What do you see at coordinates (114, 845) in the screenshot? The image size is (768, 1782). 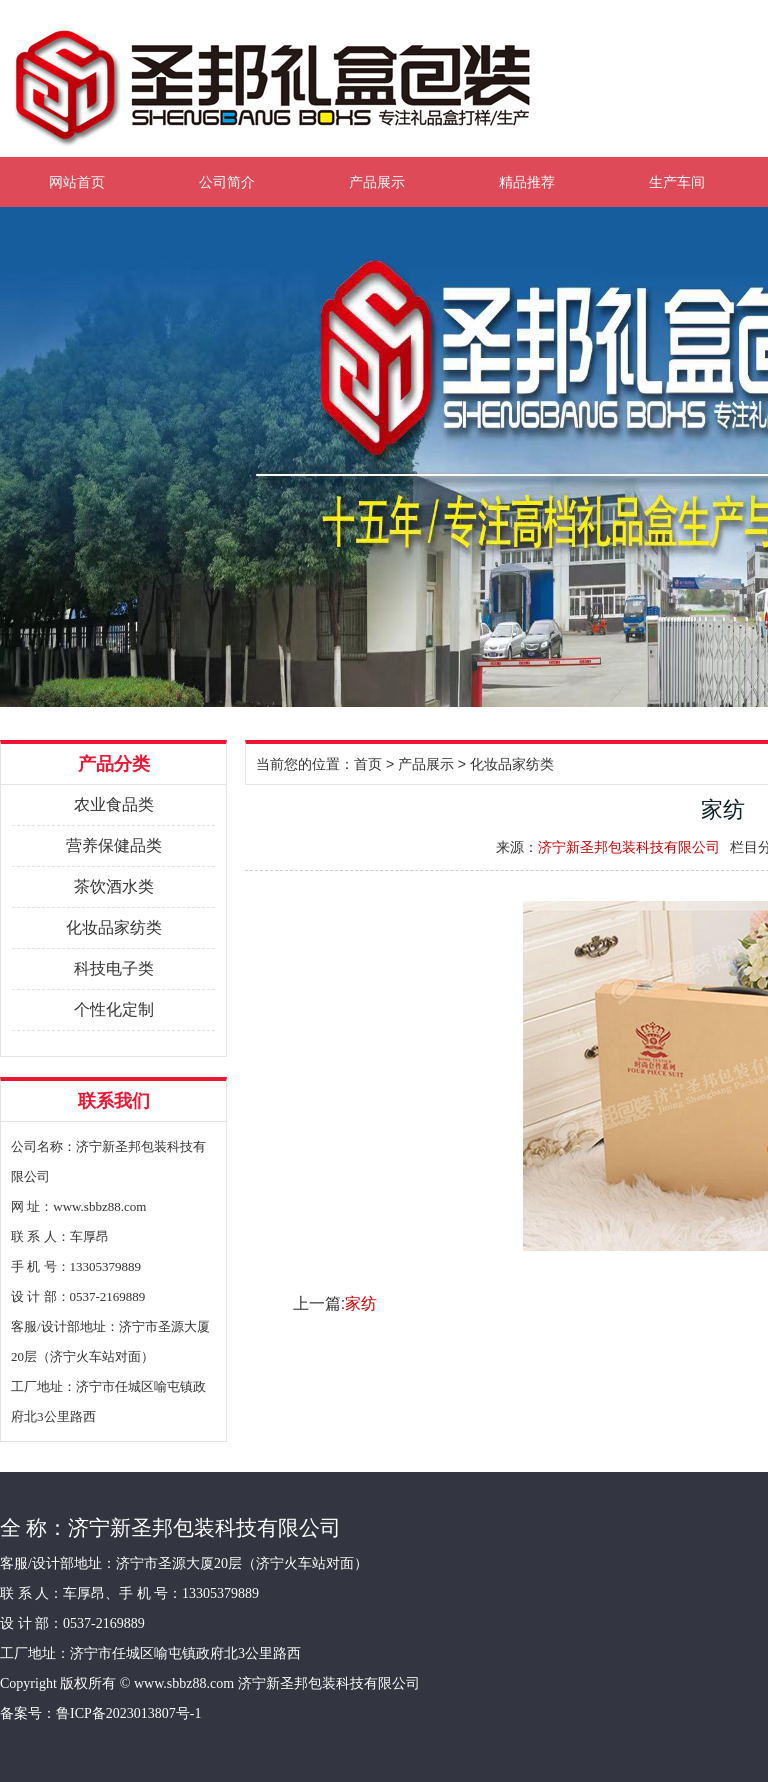 I see `营养保健品类` at bounding box center [114, 845].